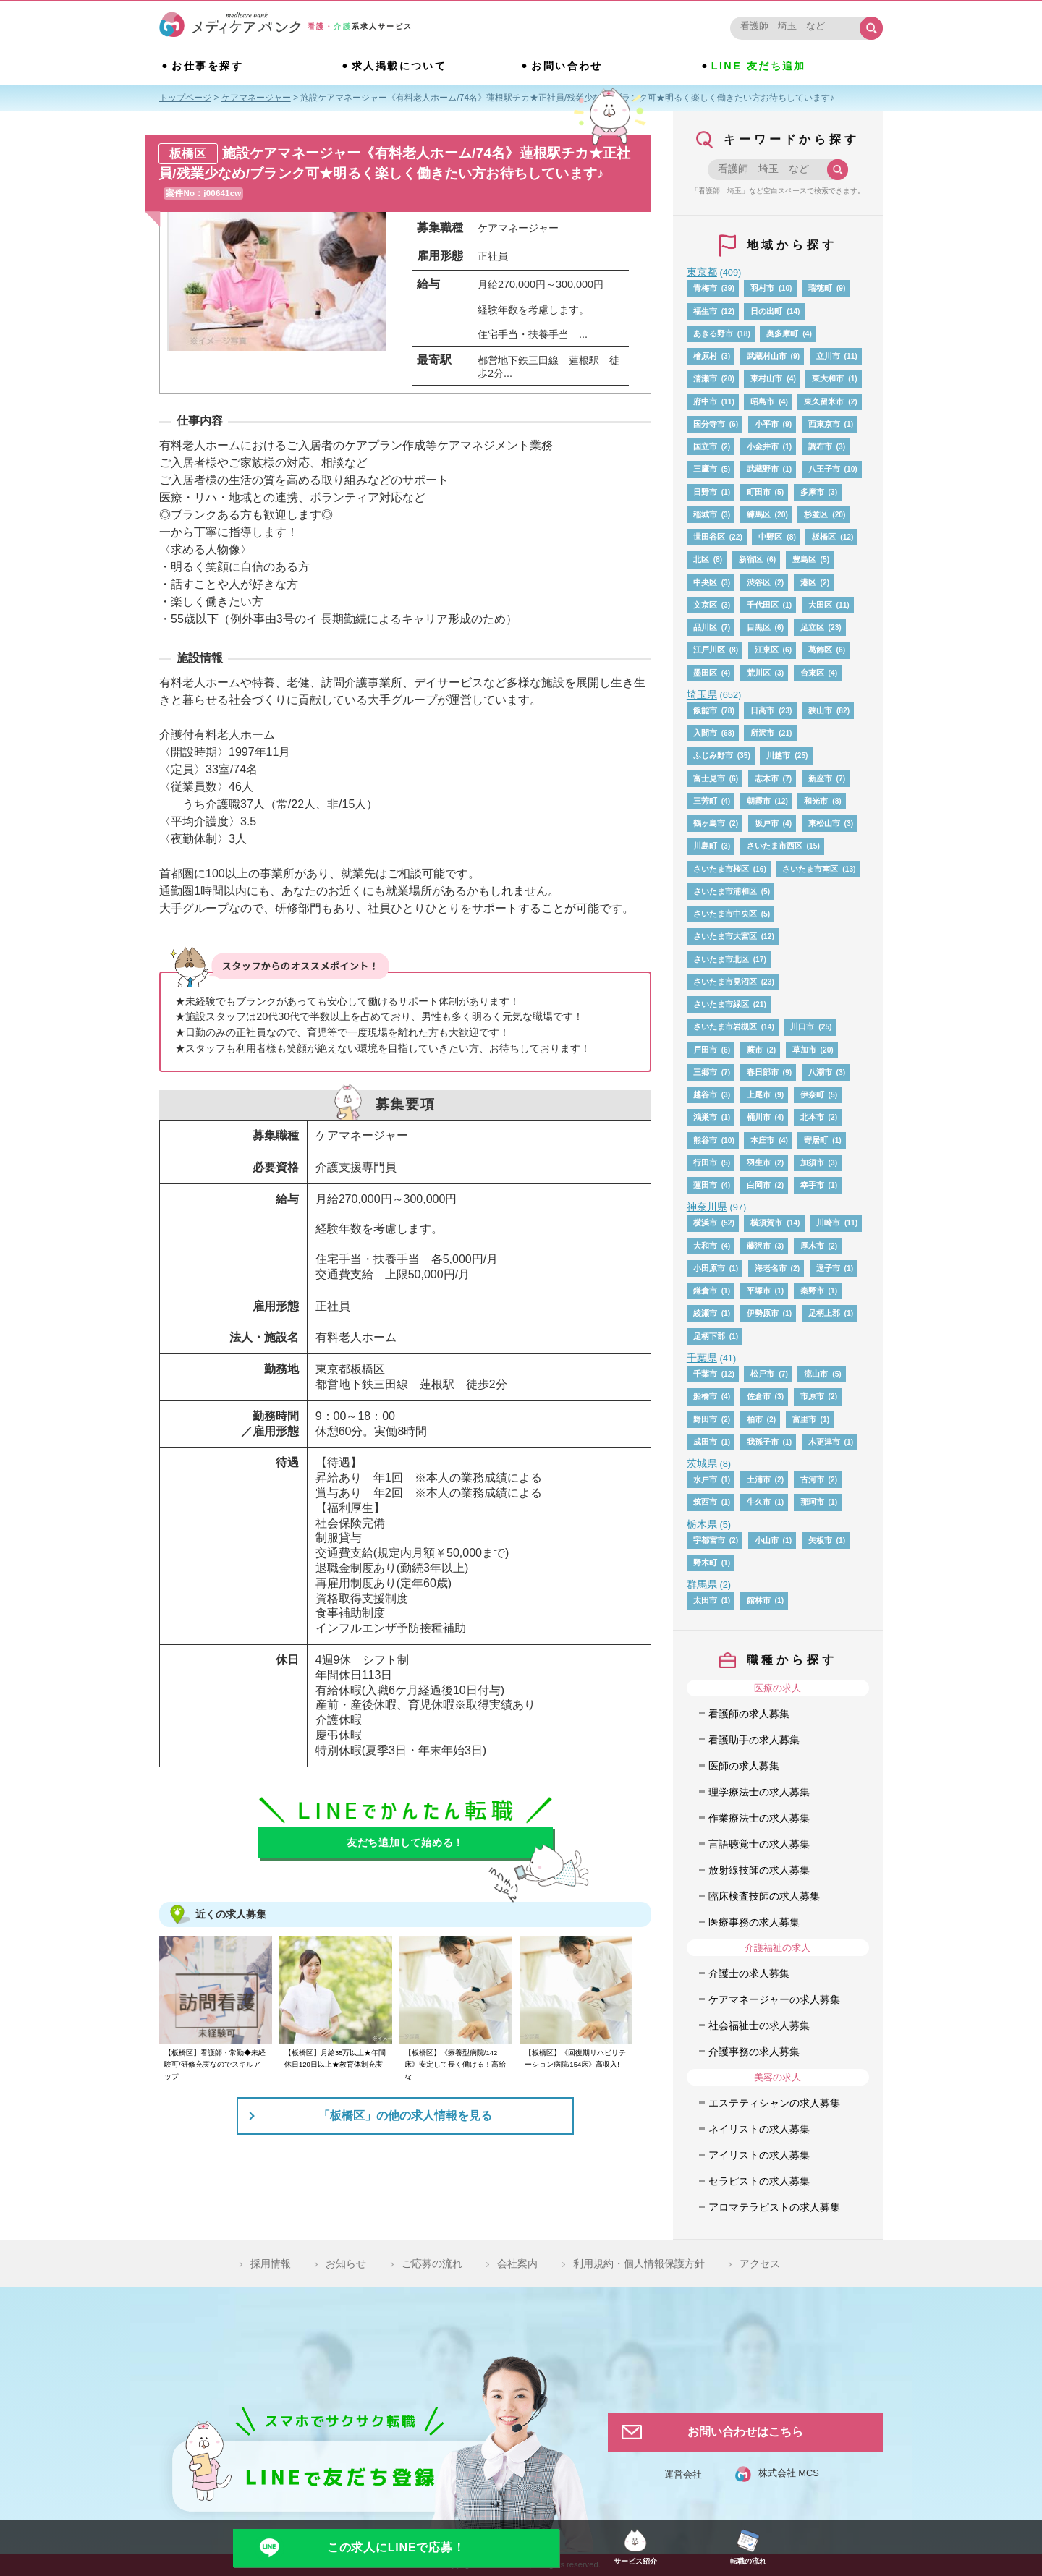  Describe the element at coordinates (824, 823) in the screenshot. I see `東松山市` at that location.